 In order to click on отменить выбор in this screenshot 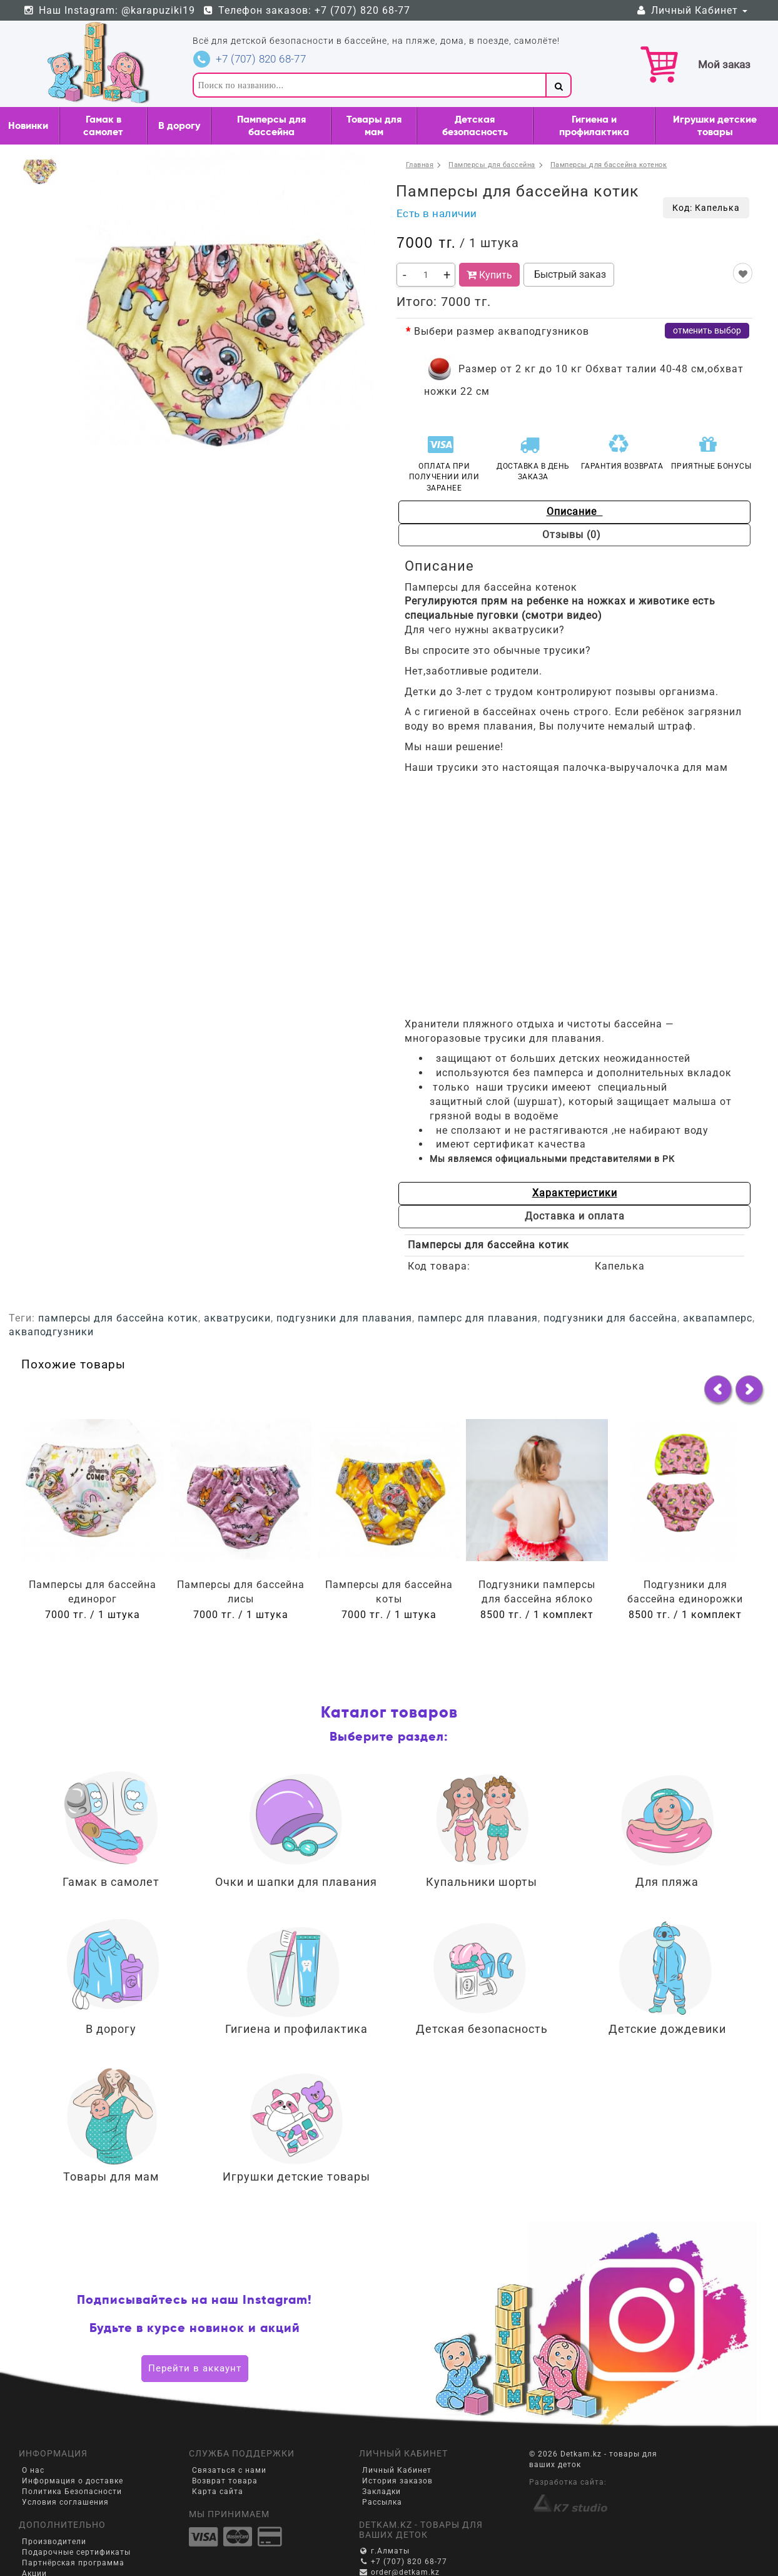, I will do `click(707, 330)`.